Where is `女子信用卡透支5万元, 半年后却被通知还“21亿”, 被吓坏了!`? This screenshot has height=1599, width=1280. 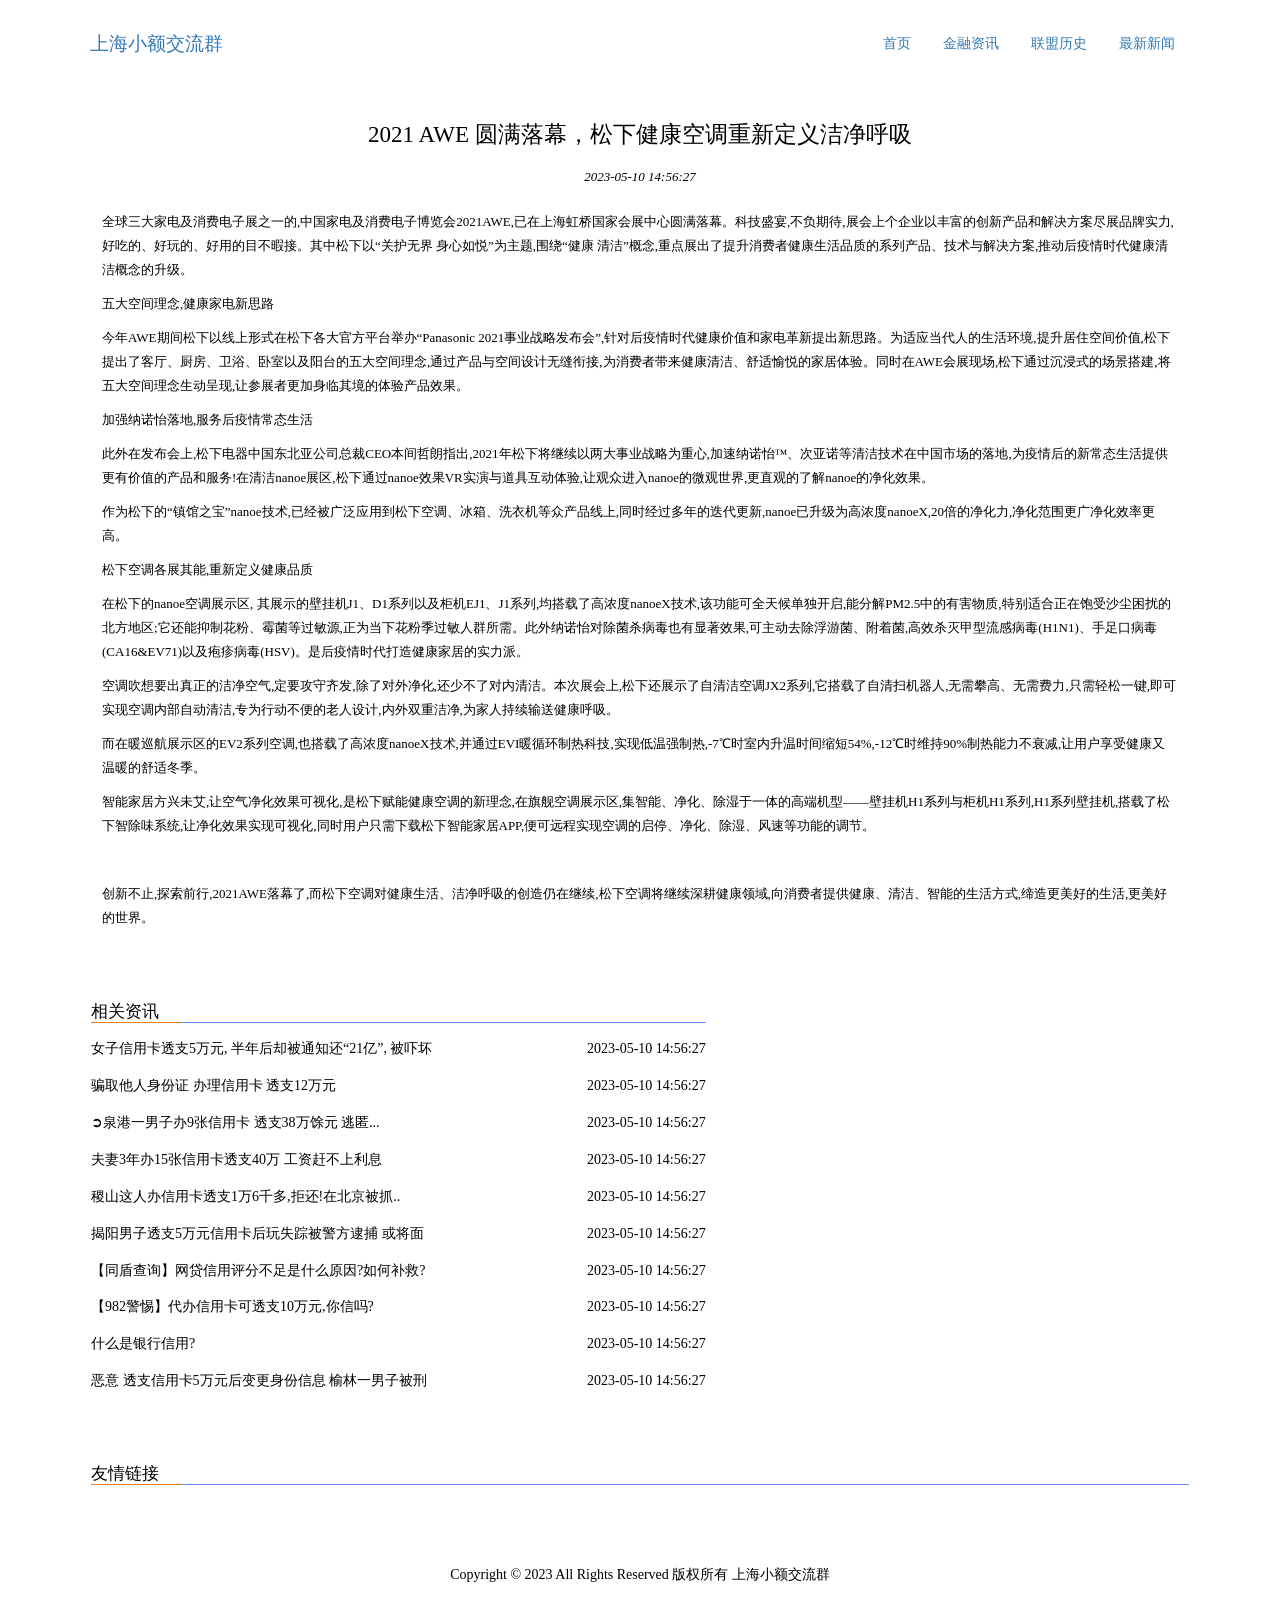 女子信用卡透支5万元, 半年后却被通知还“21亿”, 被吓坏了! is located at coordinates (261, 1052).